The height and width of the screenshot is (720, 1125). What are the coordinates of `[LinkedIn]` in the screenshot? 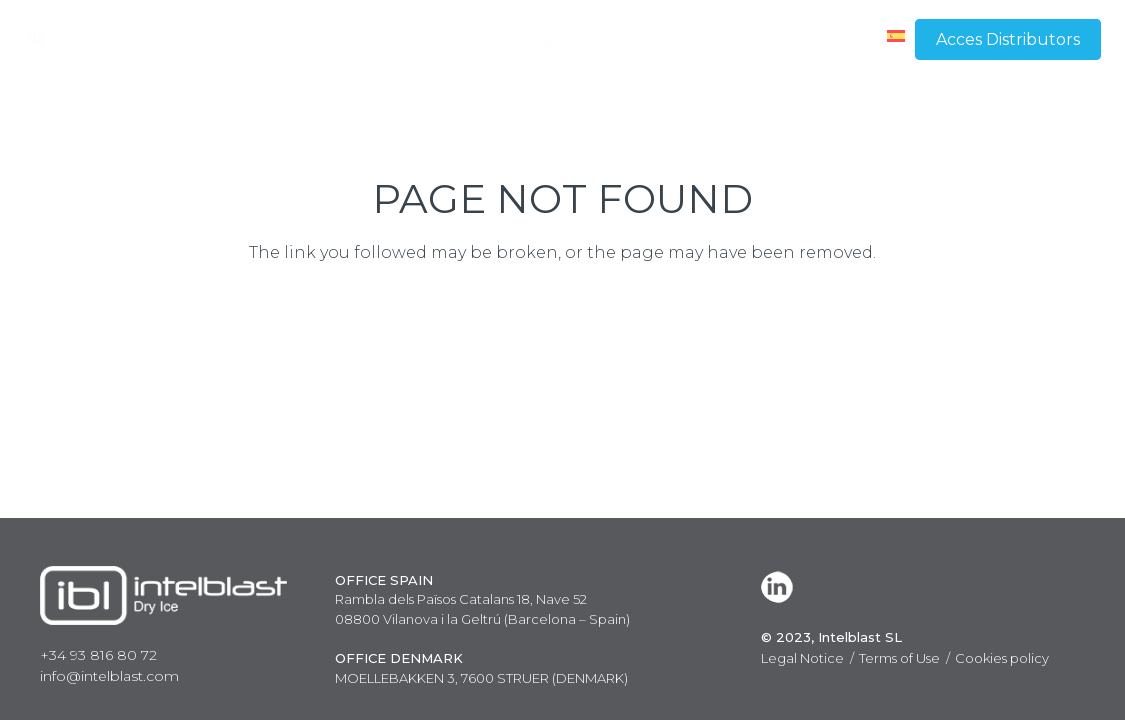 It's located at (781, 587).